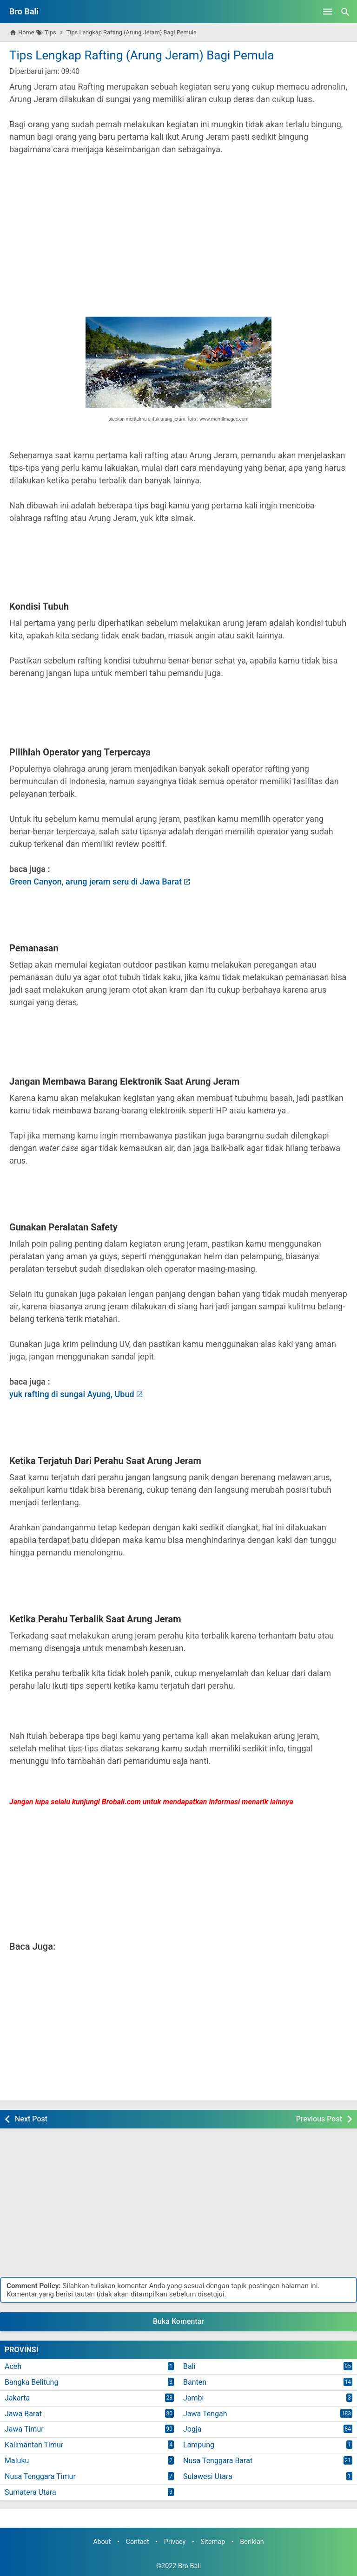 This screenshot has height=2576, width=357. Describe the element at coordinates (13, 2366) in the screenshot. I see `Aceh` at that location.